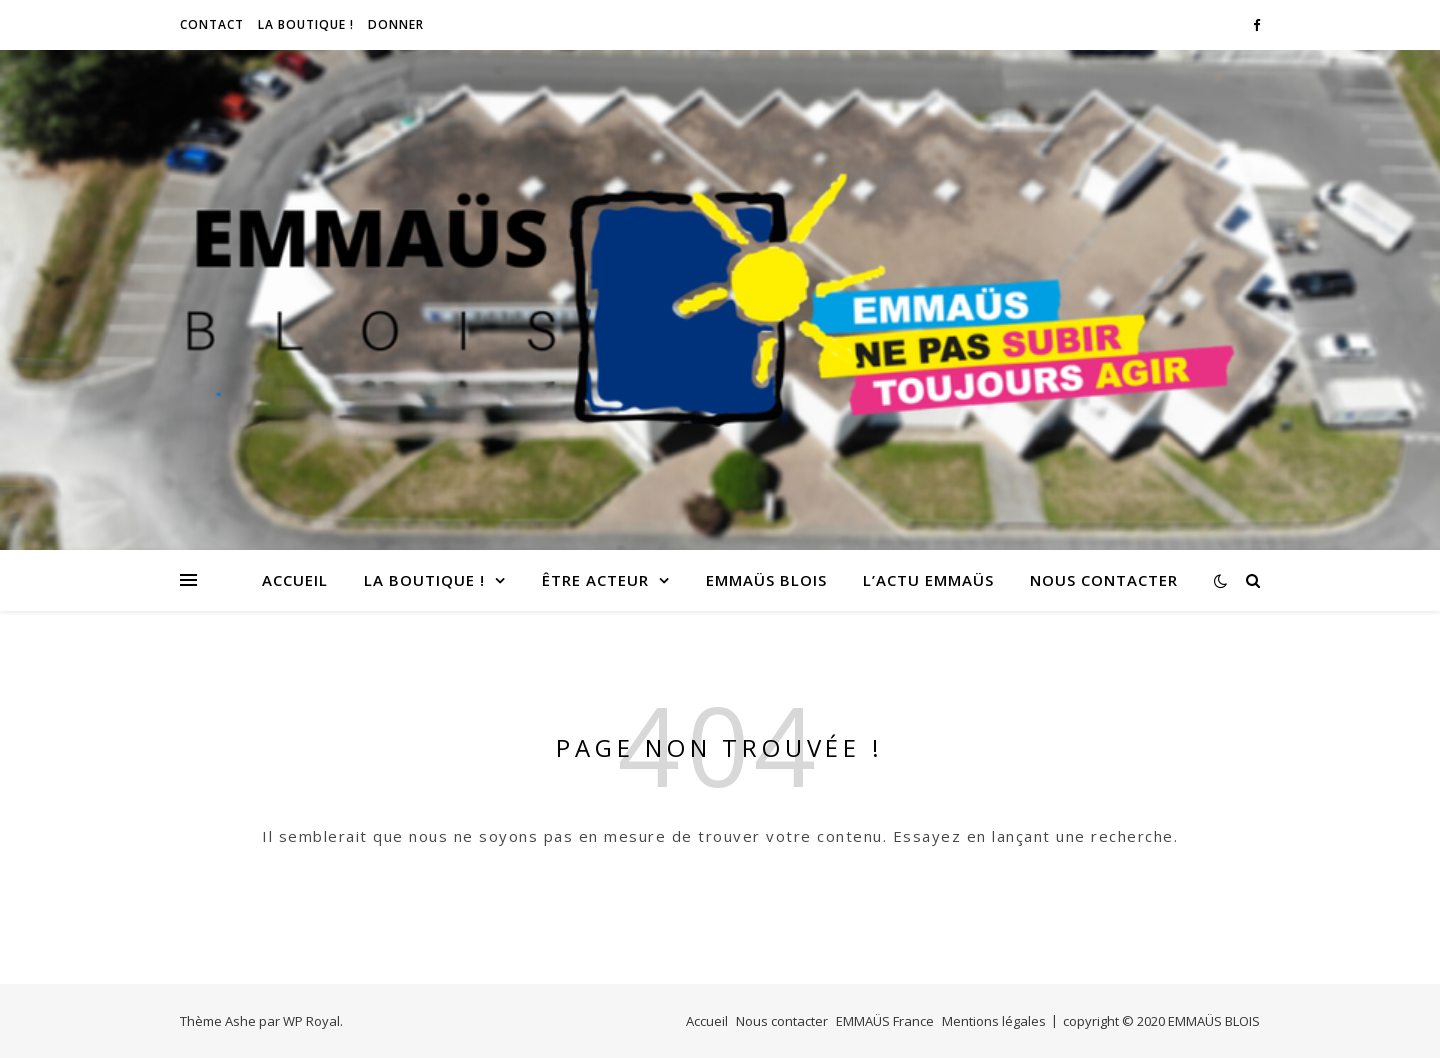 Image resolution: width=1440 pixels, height=1058 pixels. Describe the element at coordinates (994, 1021) in the screenshot. I see `Mentions légales` at that location.